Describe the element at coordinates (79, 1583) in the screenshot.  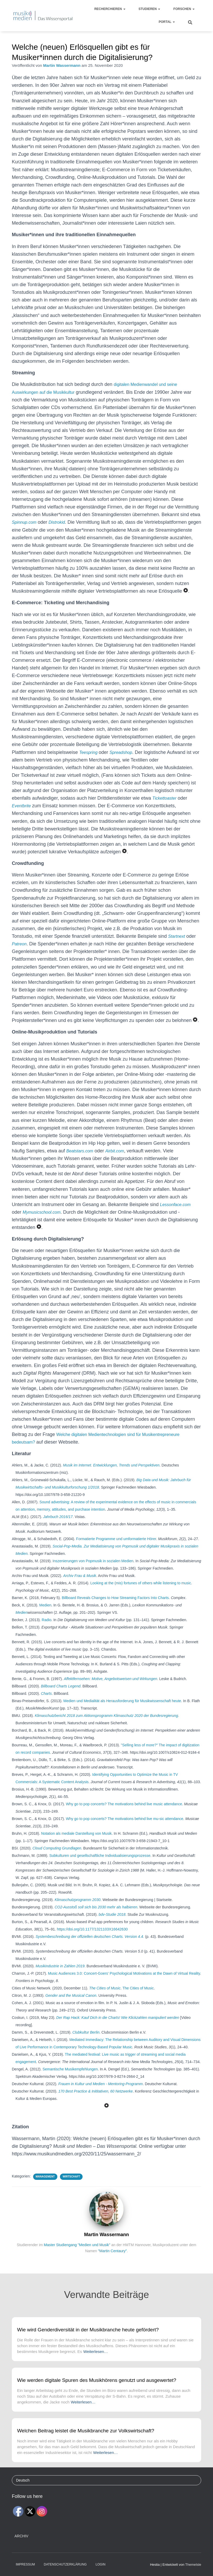
I see `Archiv Frau & Musik` at that location.